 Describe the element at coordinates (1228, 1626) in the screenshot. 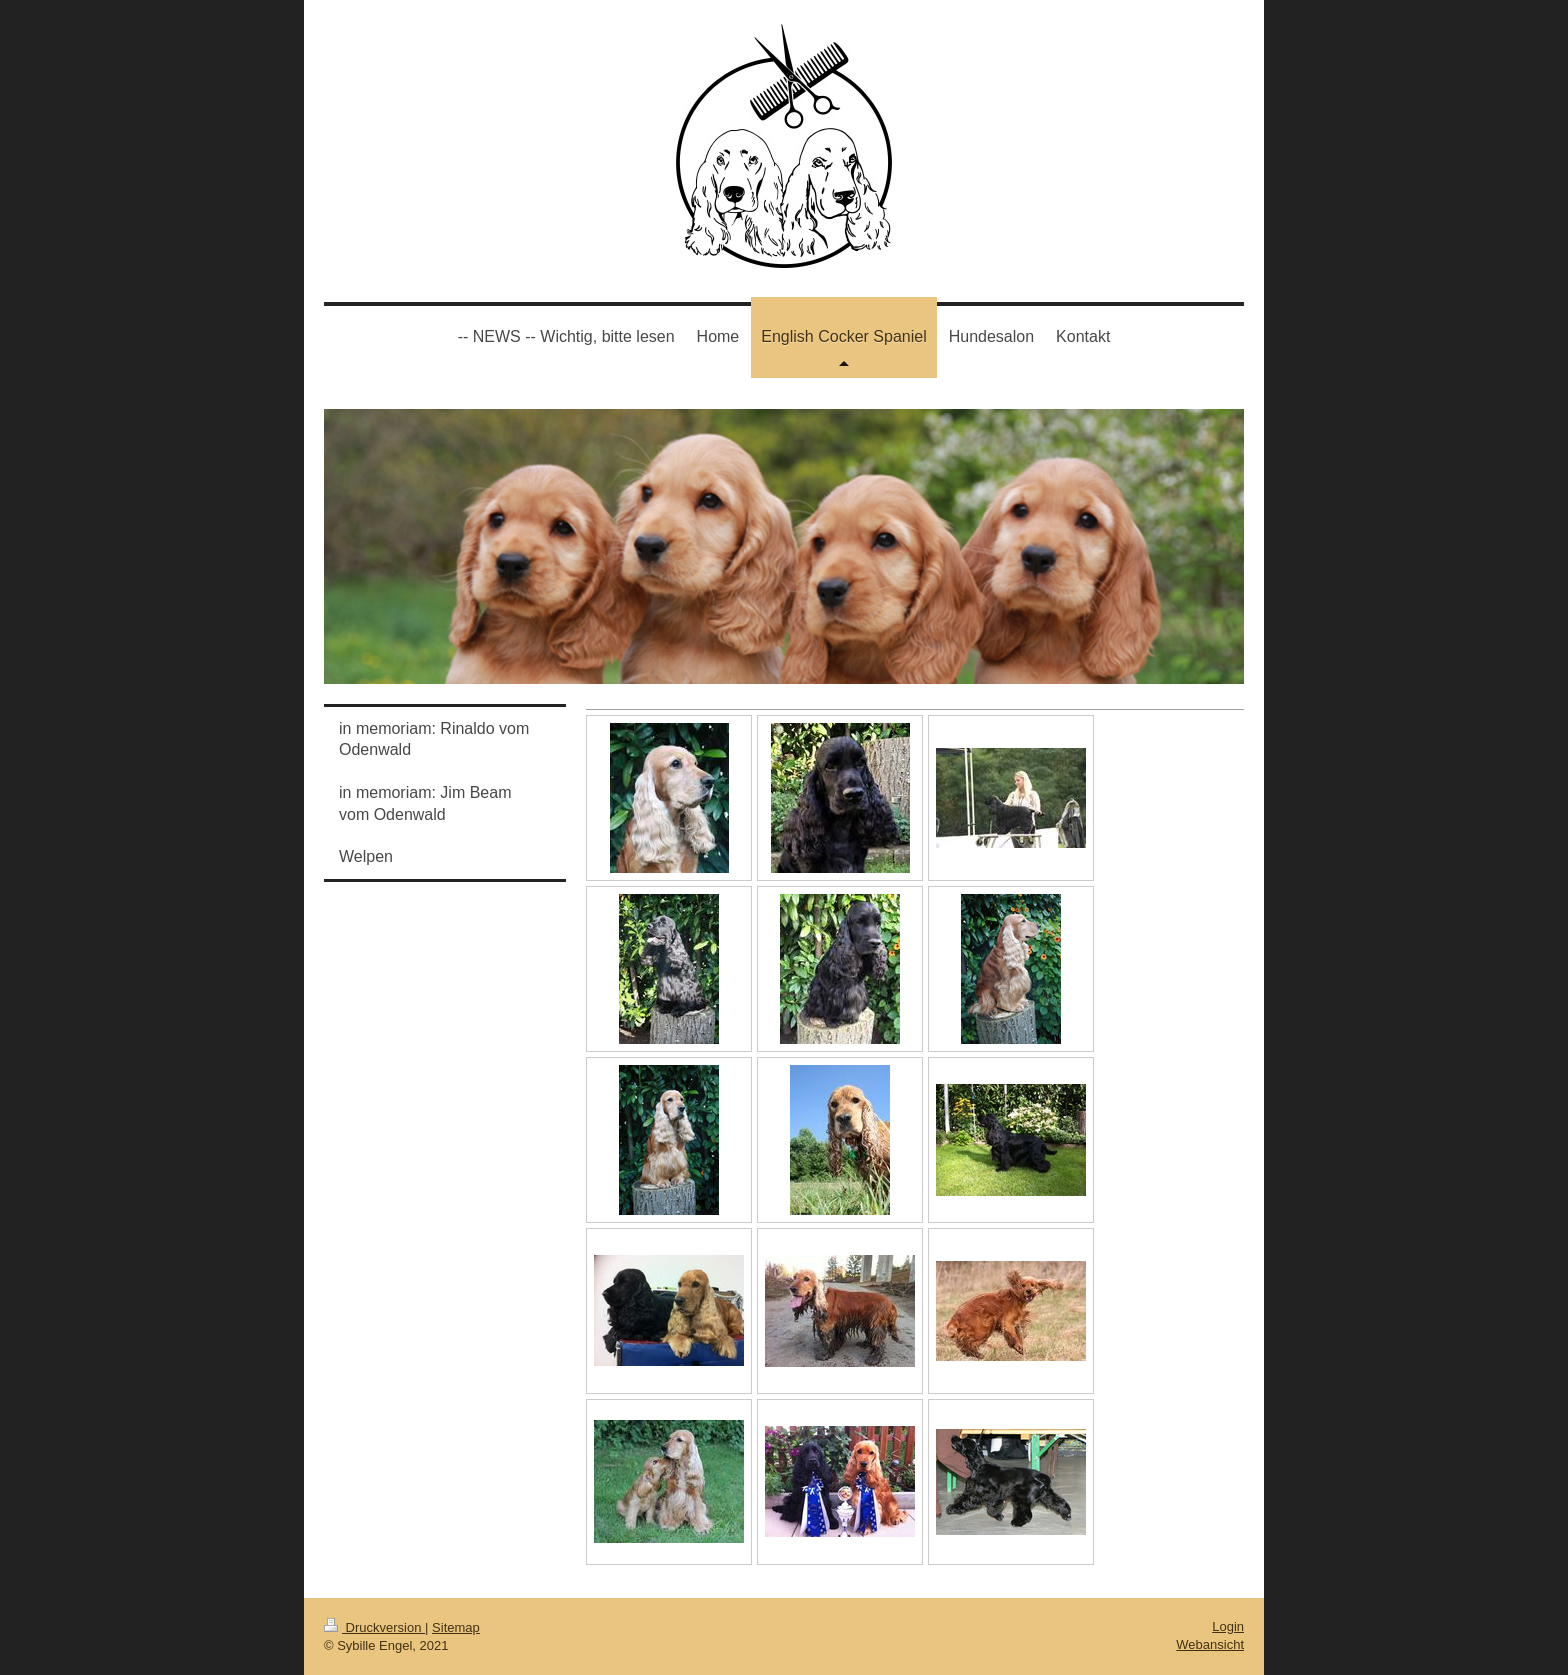

I see `Login` at that location.